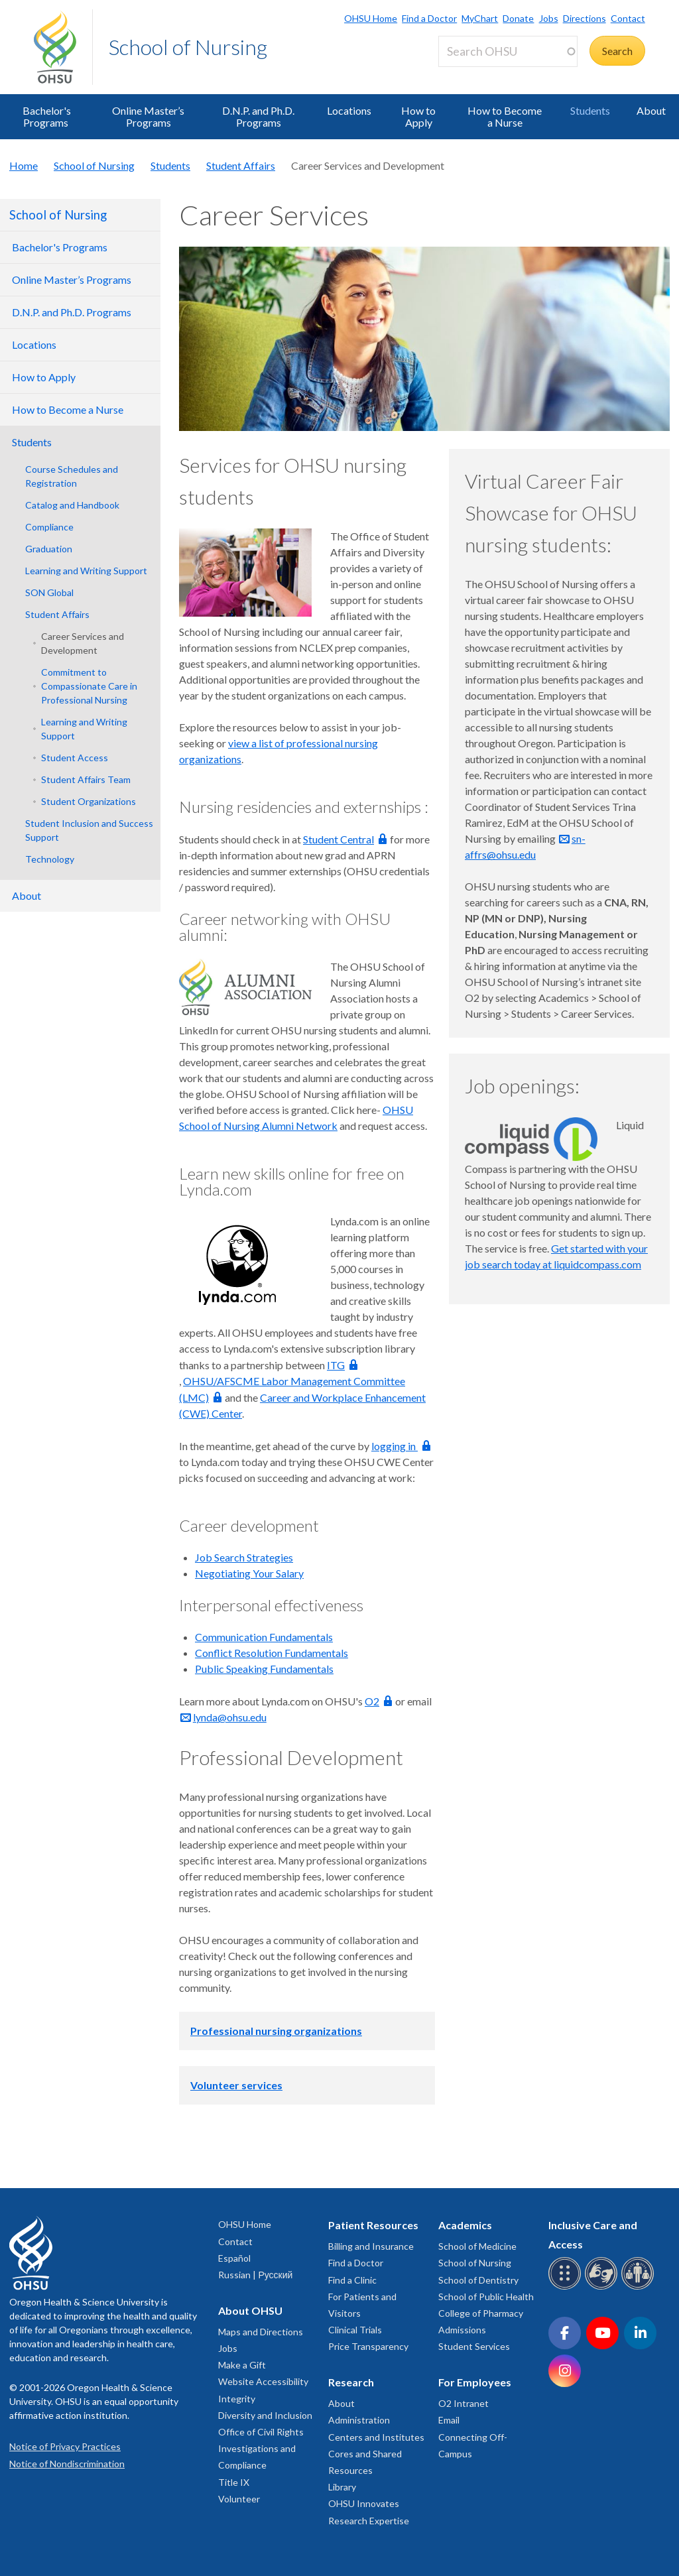  I want to click on Home, so click(23, 165).